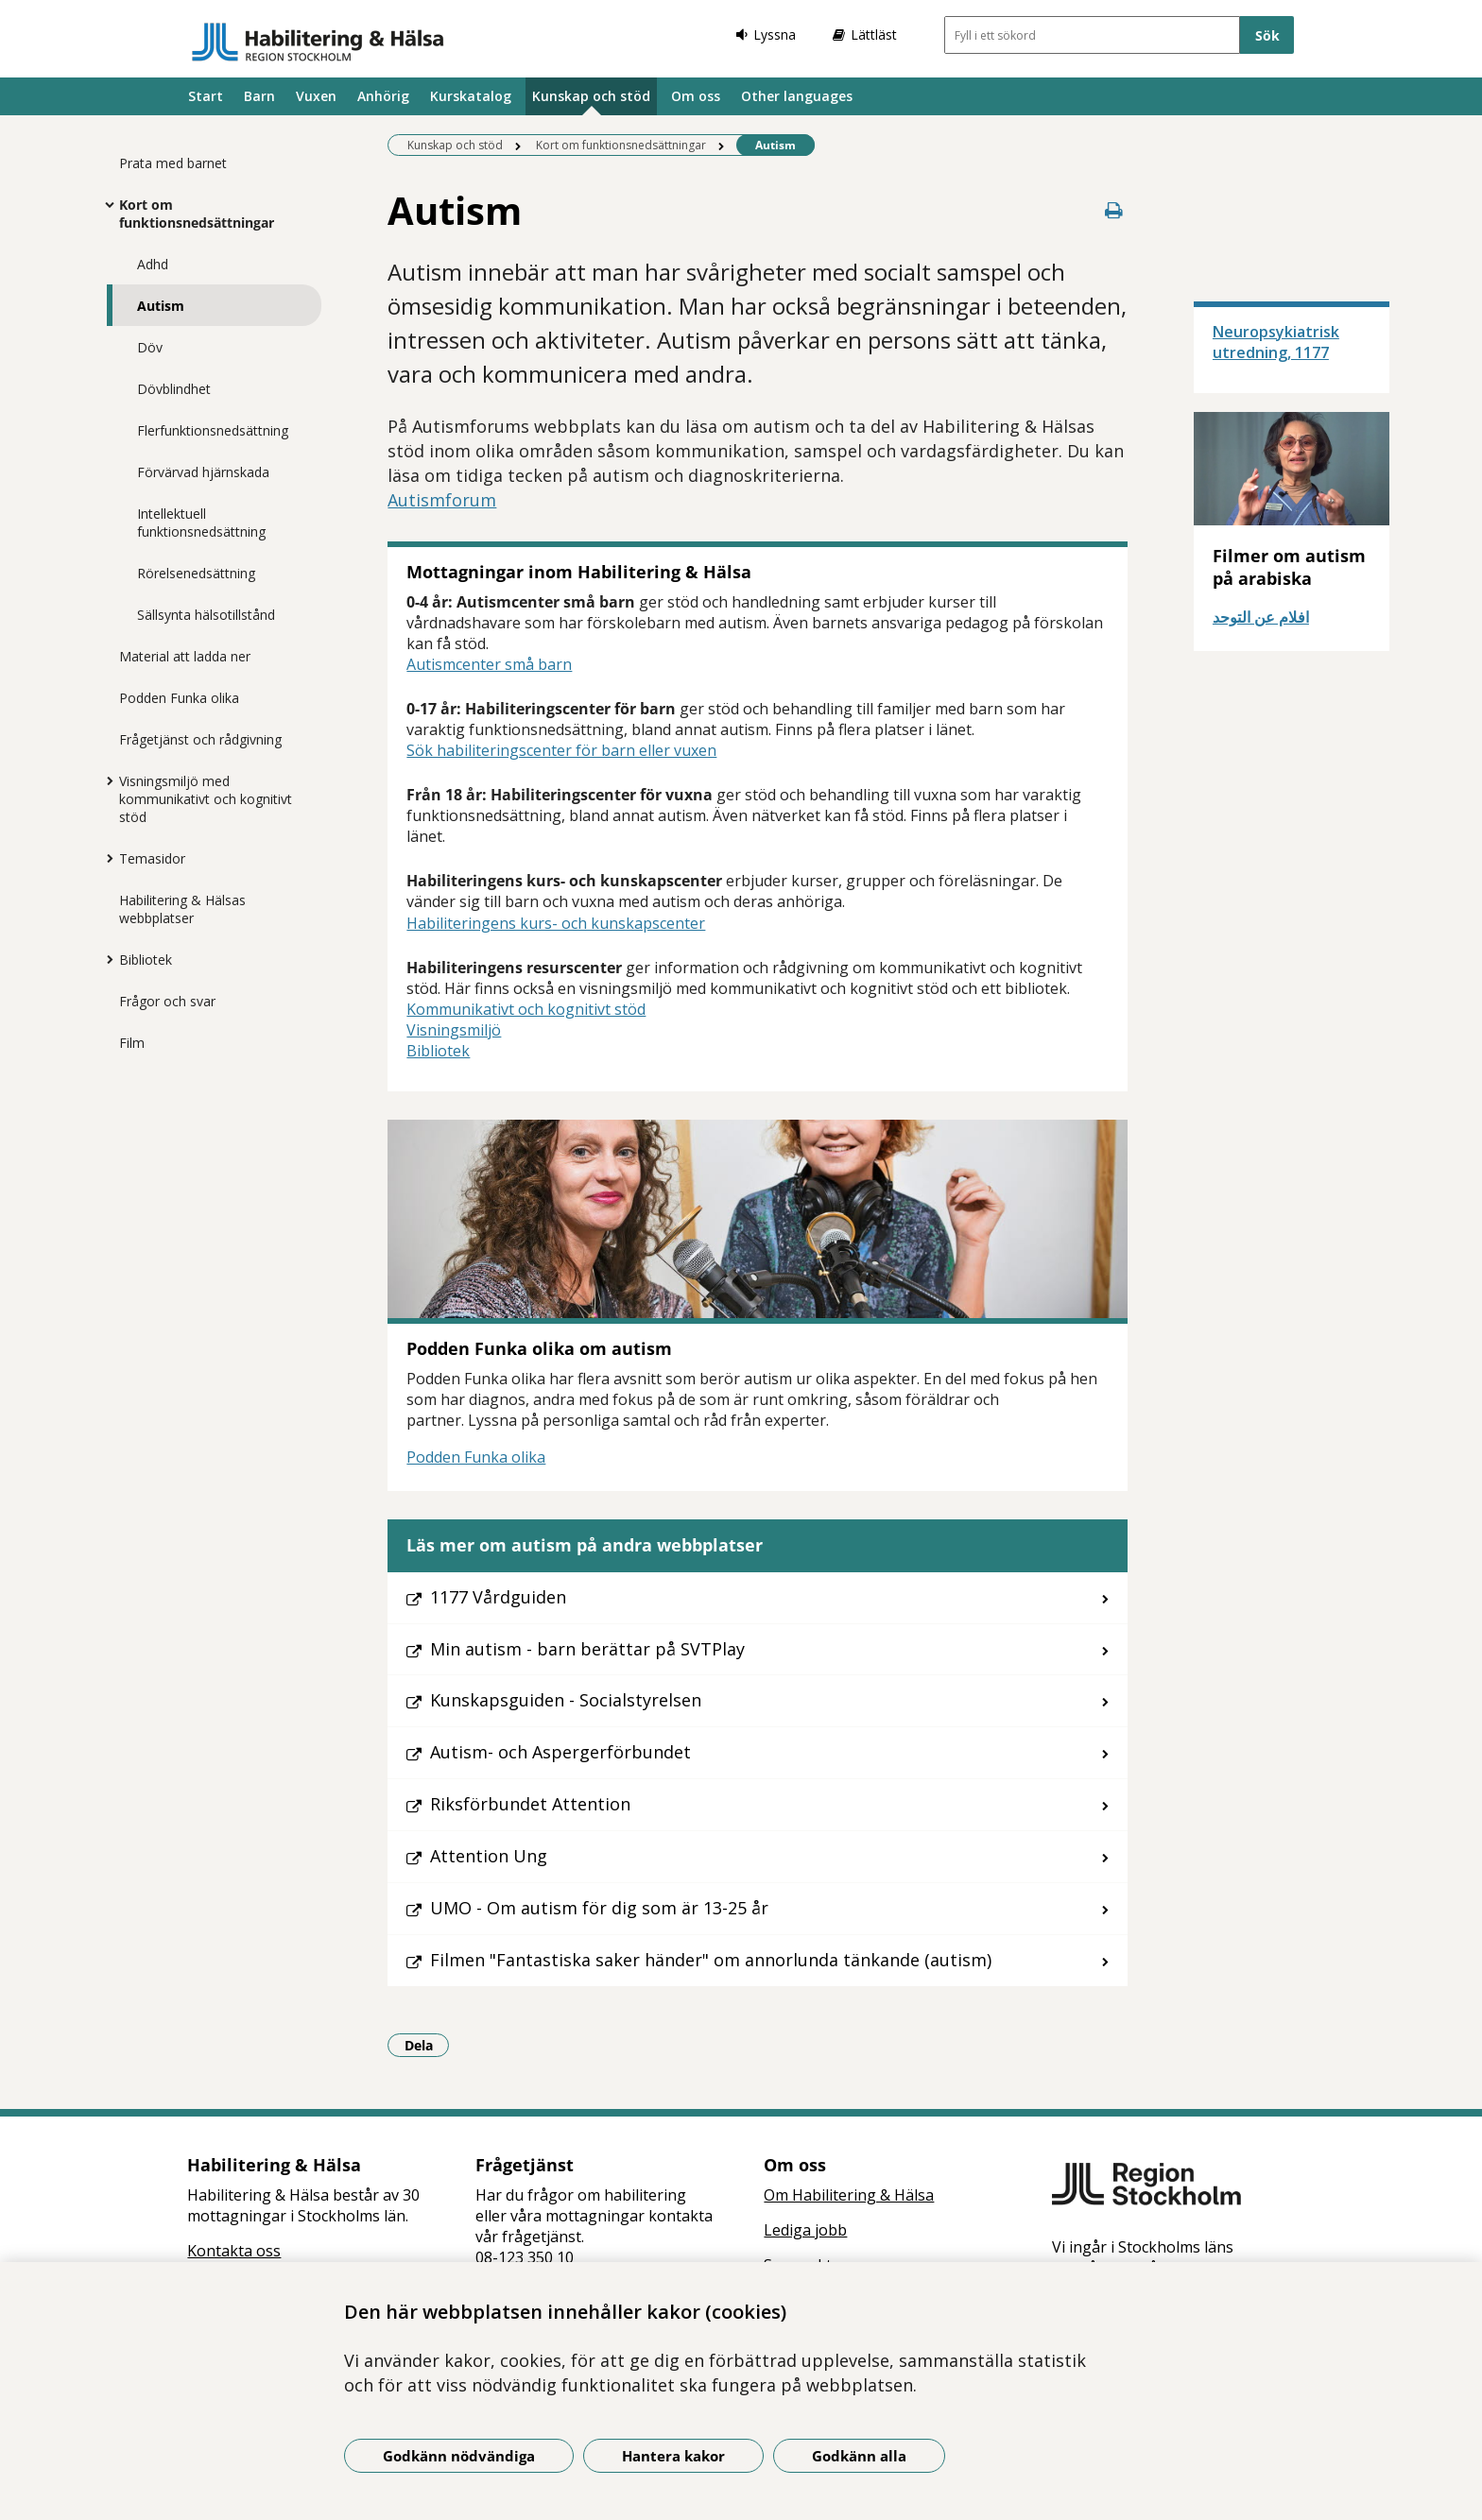  What do you see at coordinates (203, 472) in the screenshot?
I see `Förvärvad hjärnskada` at bounding box center [203, 472].